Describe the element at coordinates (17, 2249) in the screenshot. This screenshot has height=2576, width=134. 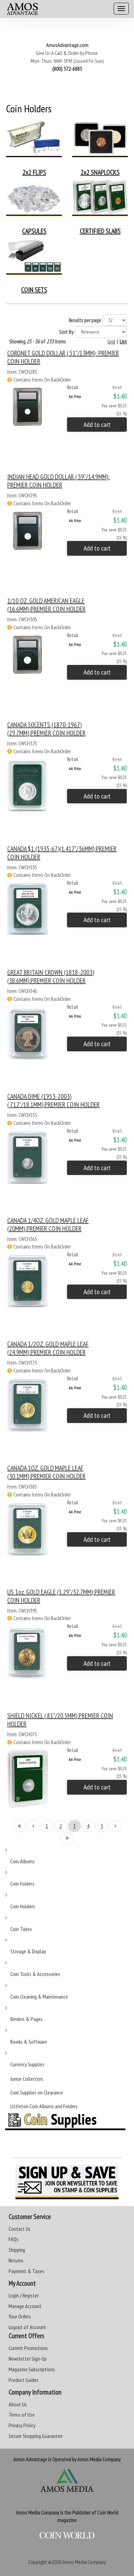
I see `Shipping` at that location.